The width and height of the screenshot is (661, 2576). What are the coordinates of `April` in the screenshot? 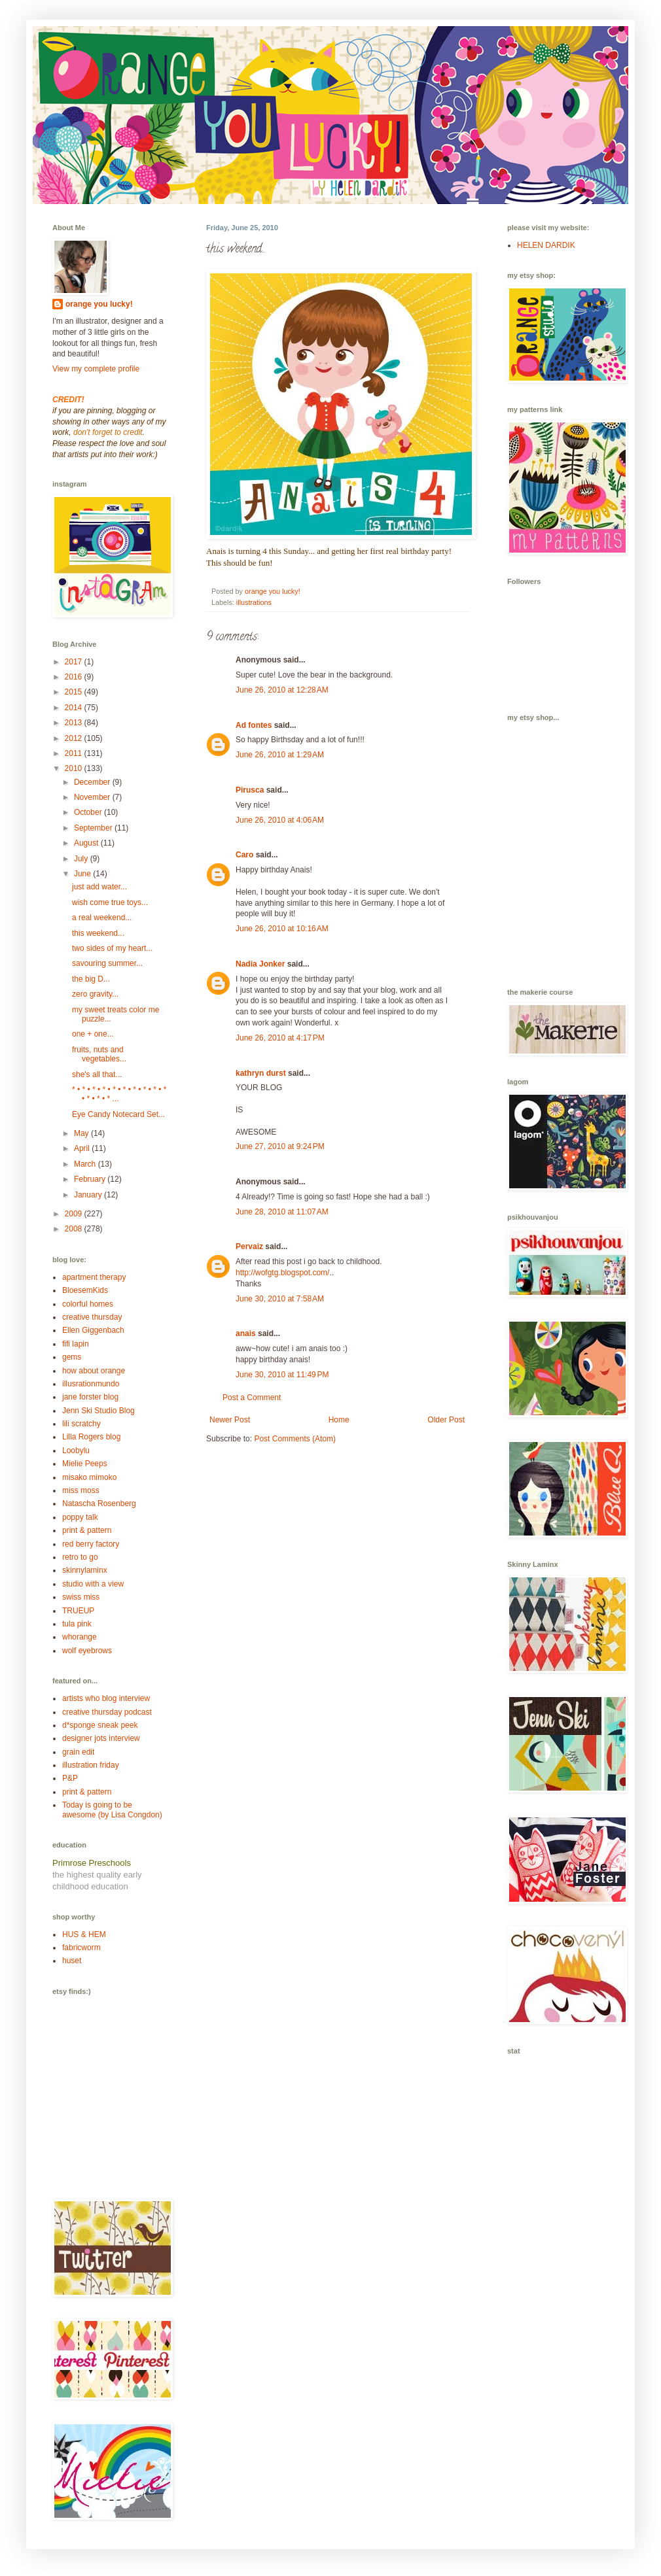 It's located at (83, 1148).